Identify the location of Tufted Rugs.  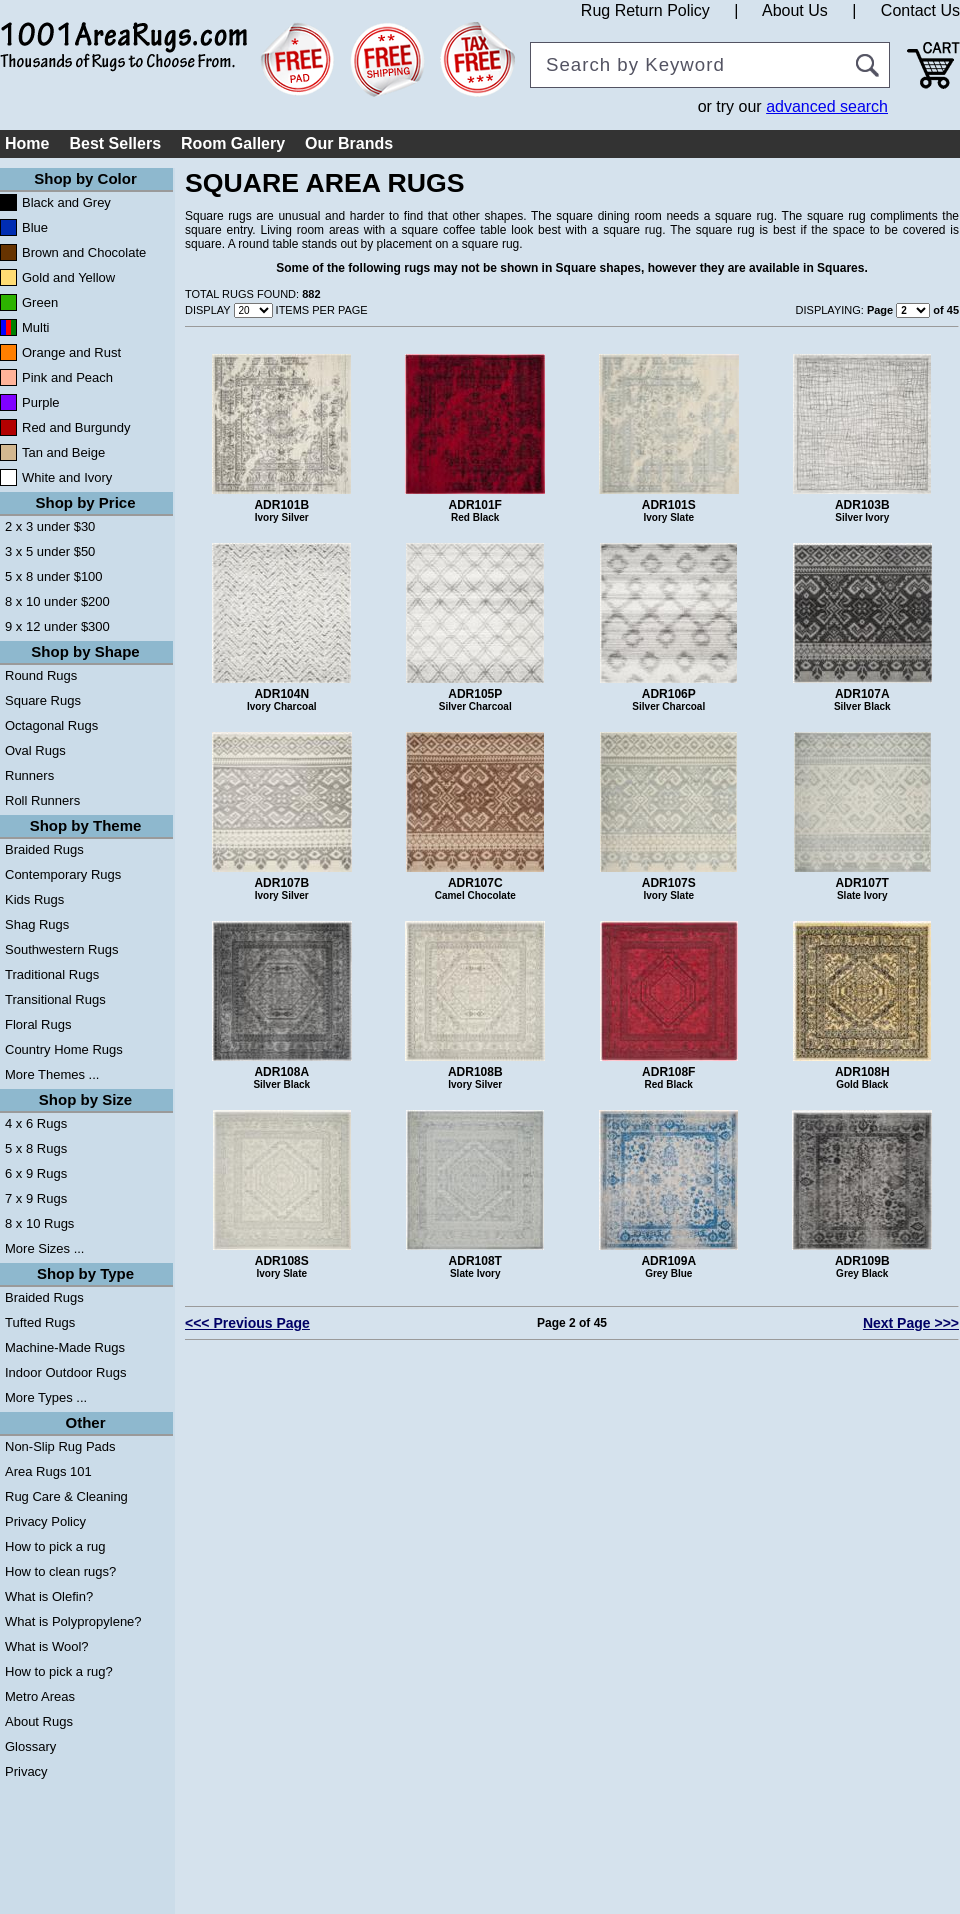
(40, 1322).